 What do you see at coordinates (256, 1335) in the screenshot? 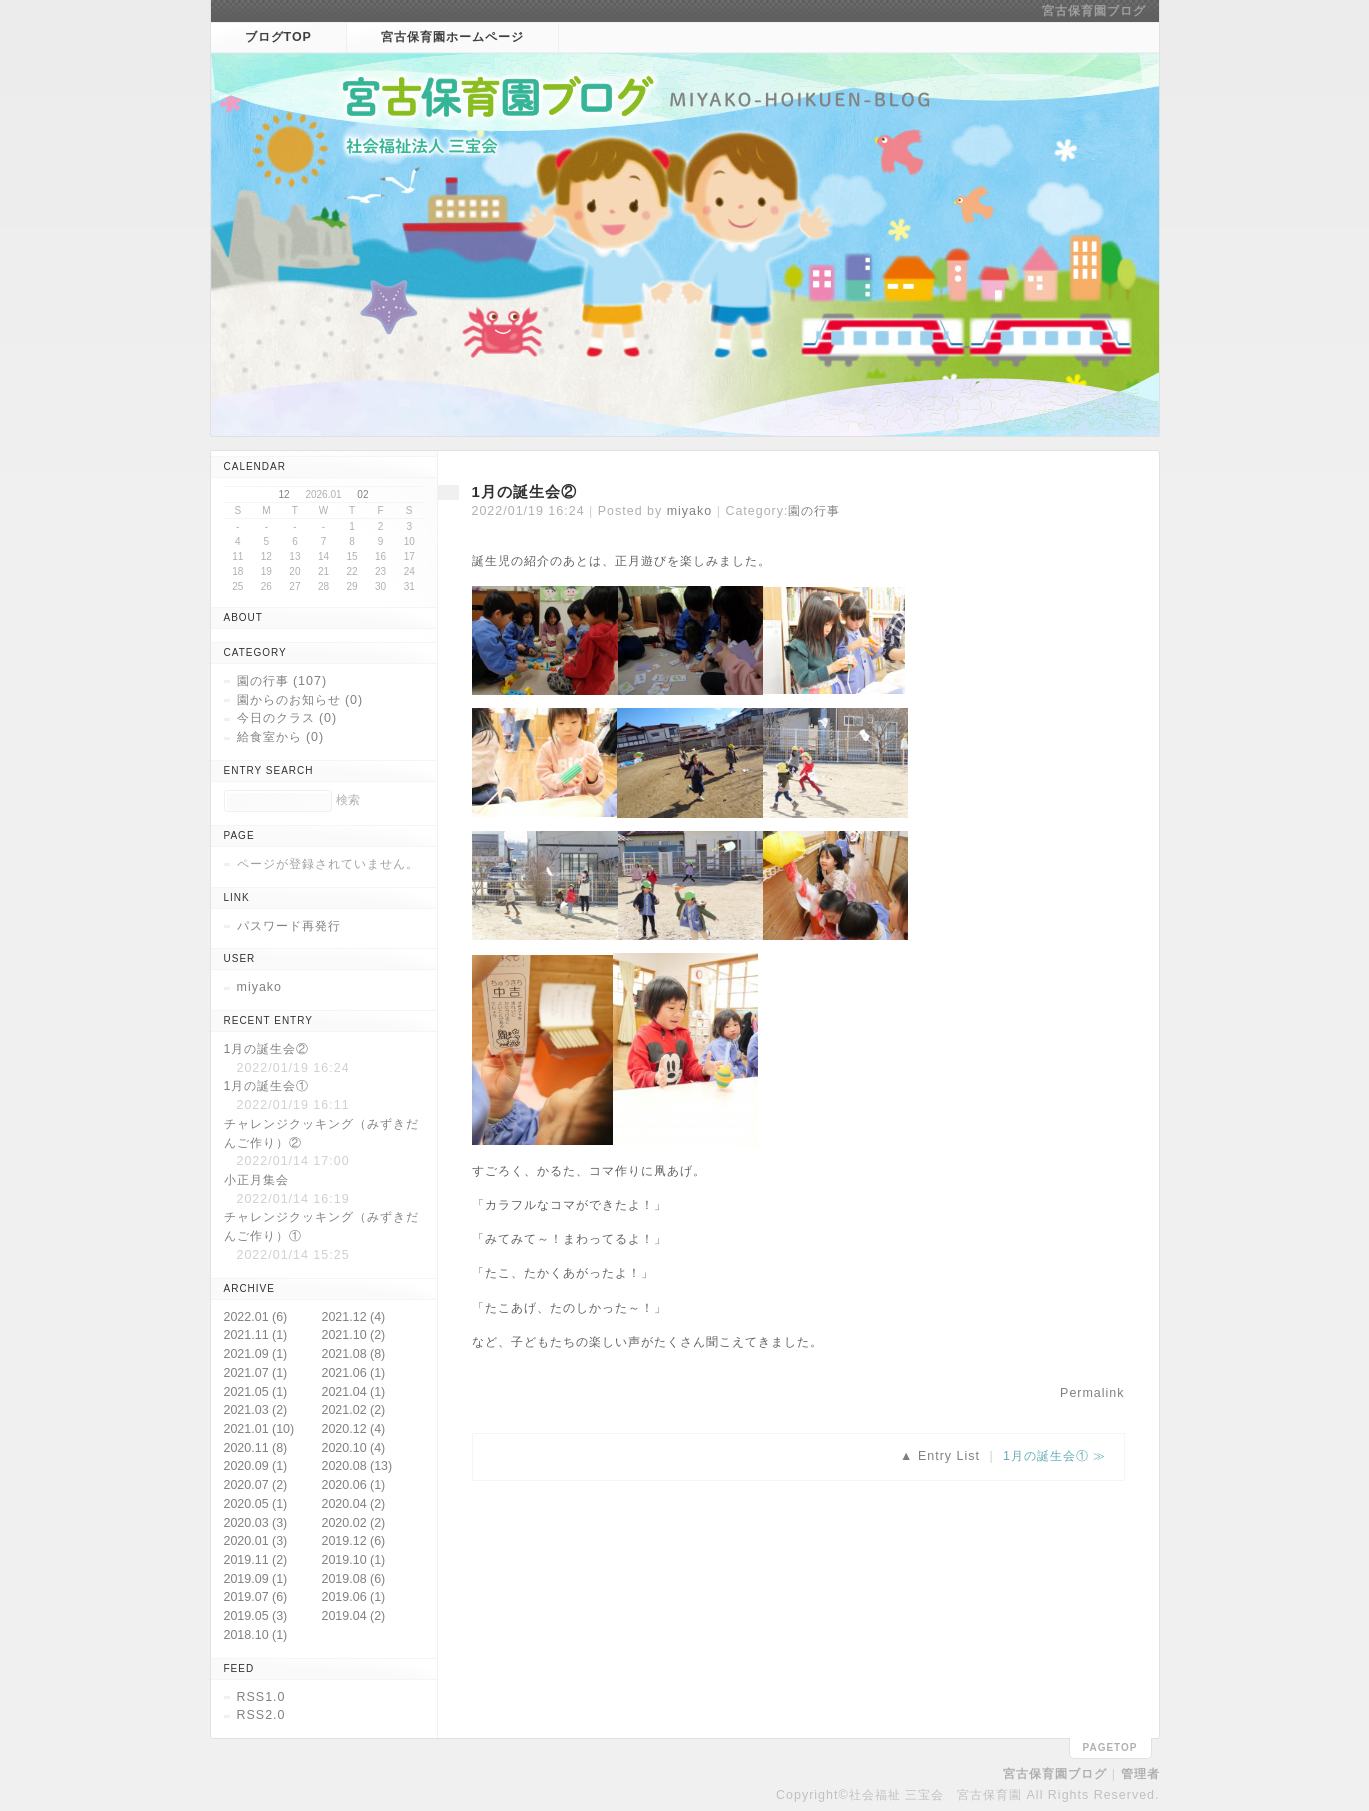
I see `2021.11 (1)` at bounding box center [256, 1335].